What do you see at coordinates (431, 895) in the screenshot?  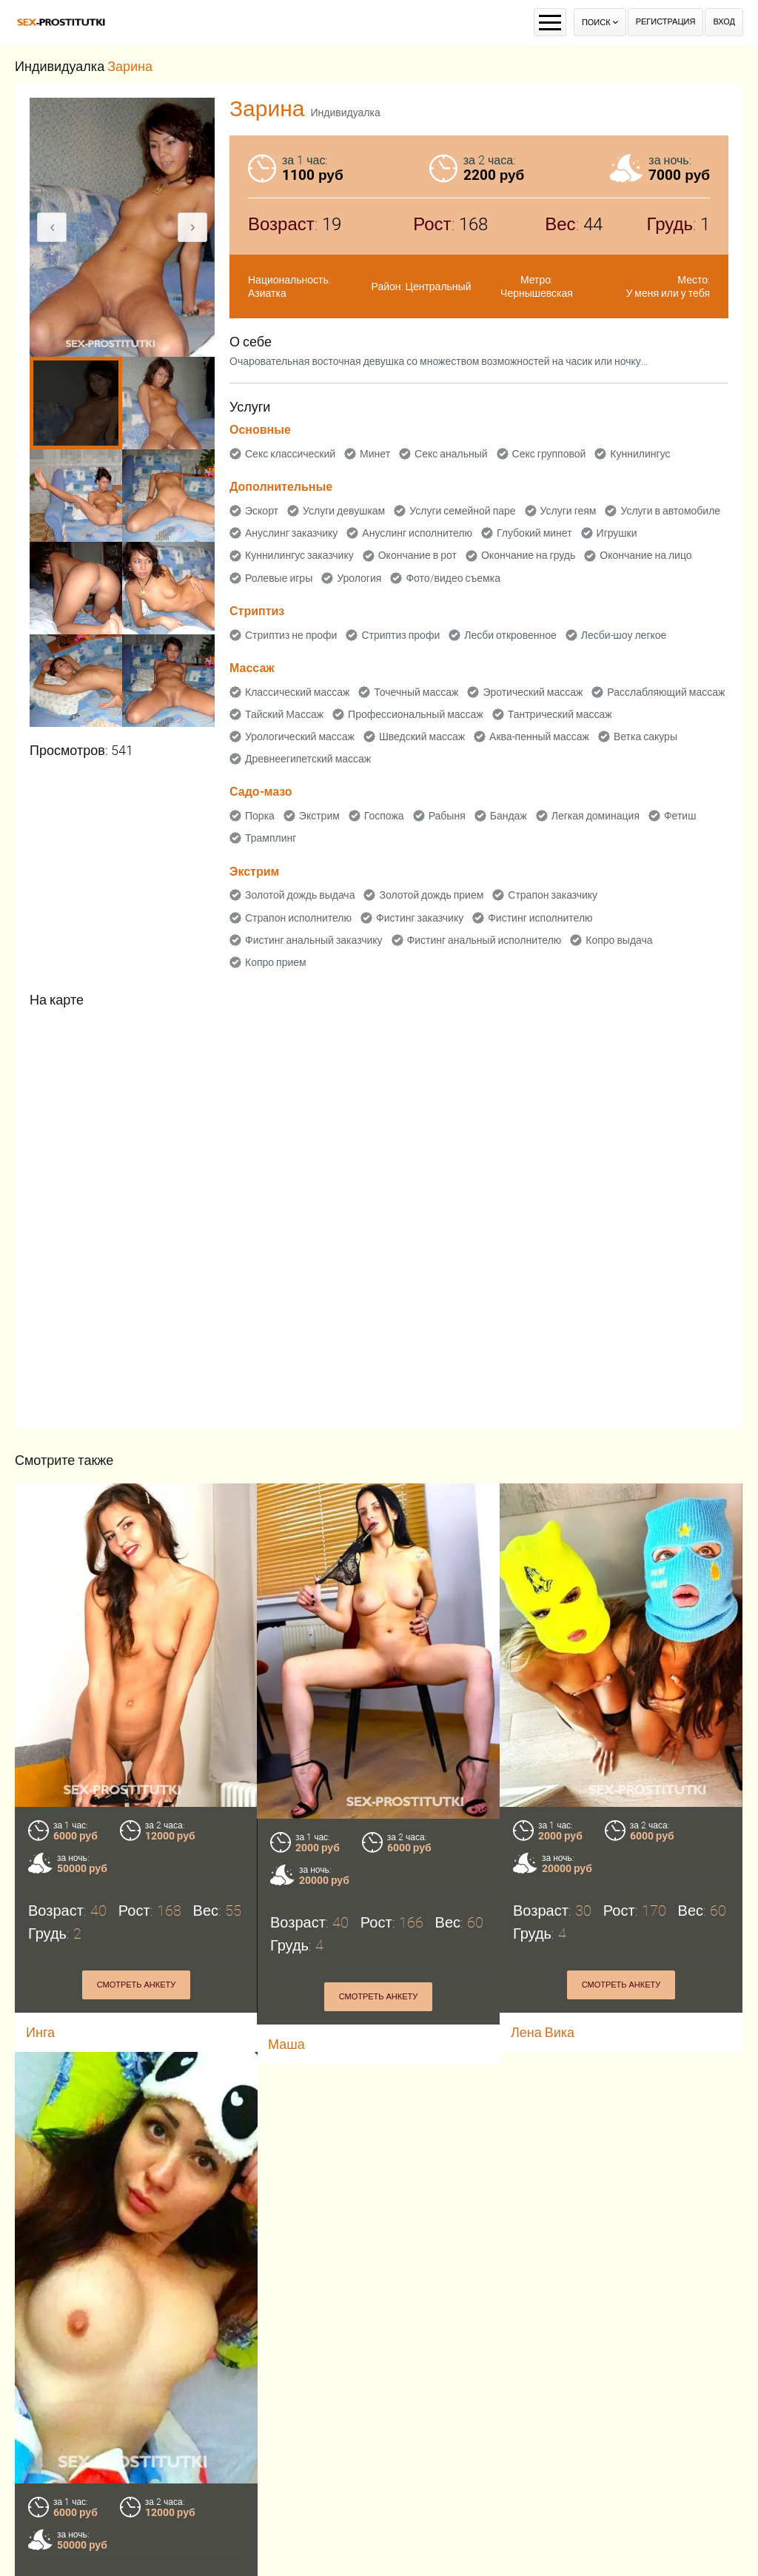 I see `Золотой дождь прием` at bounding box center [431, 895].